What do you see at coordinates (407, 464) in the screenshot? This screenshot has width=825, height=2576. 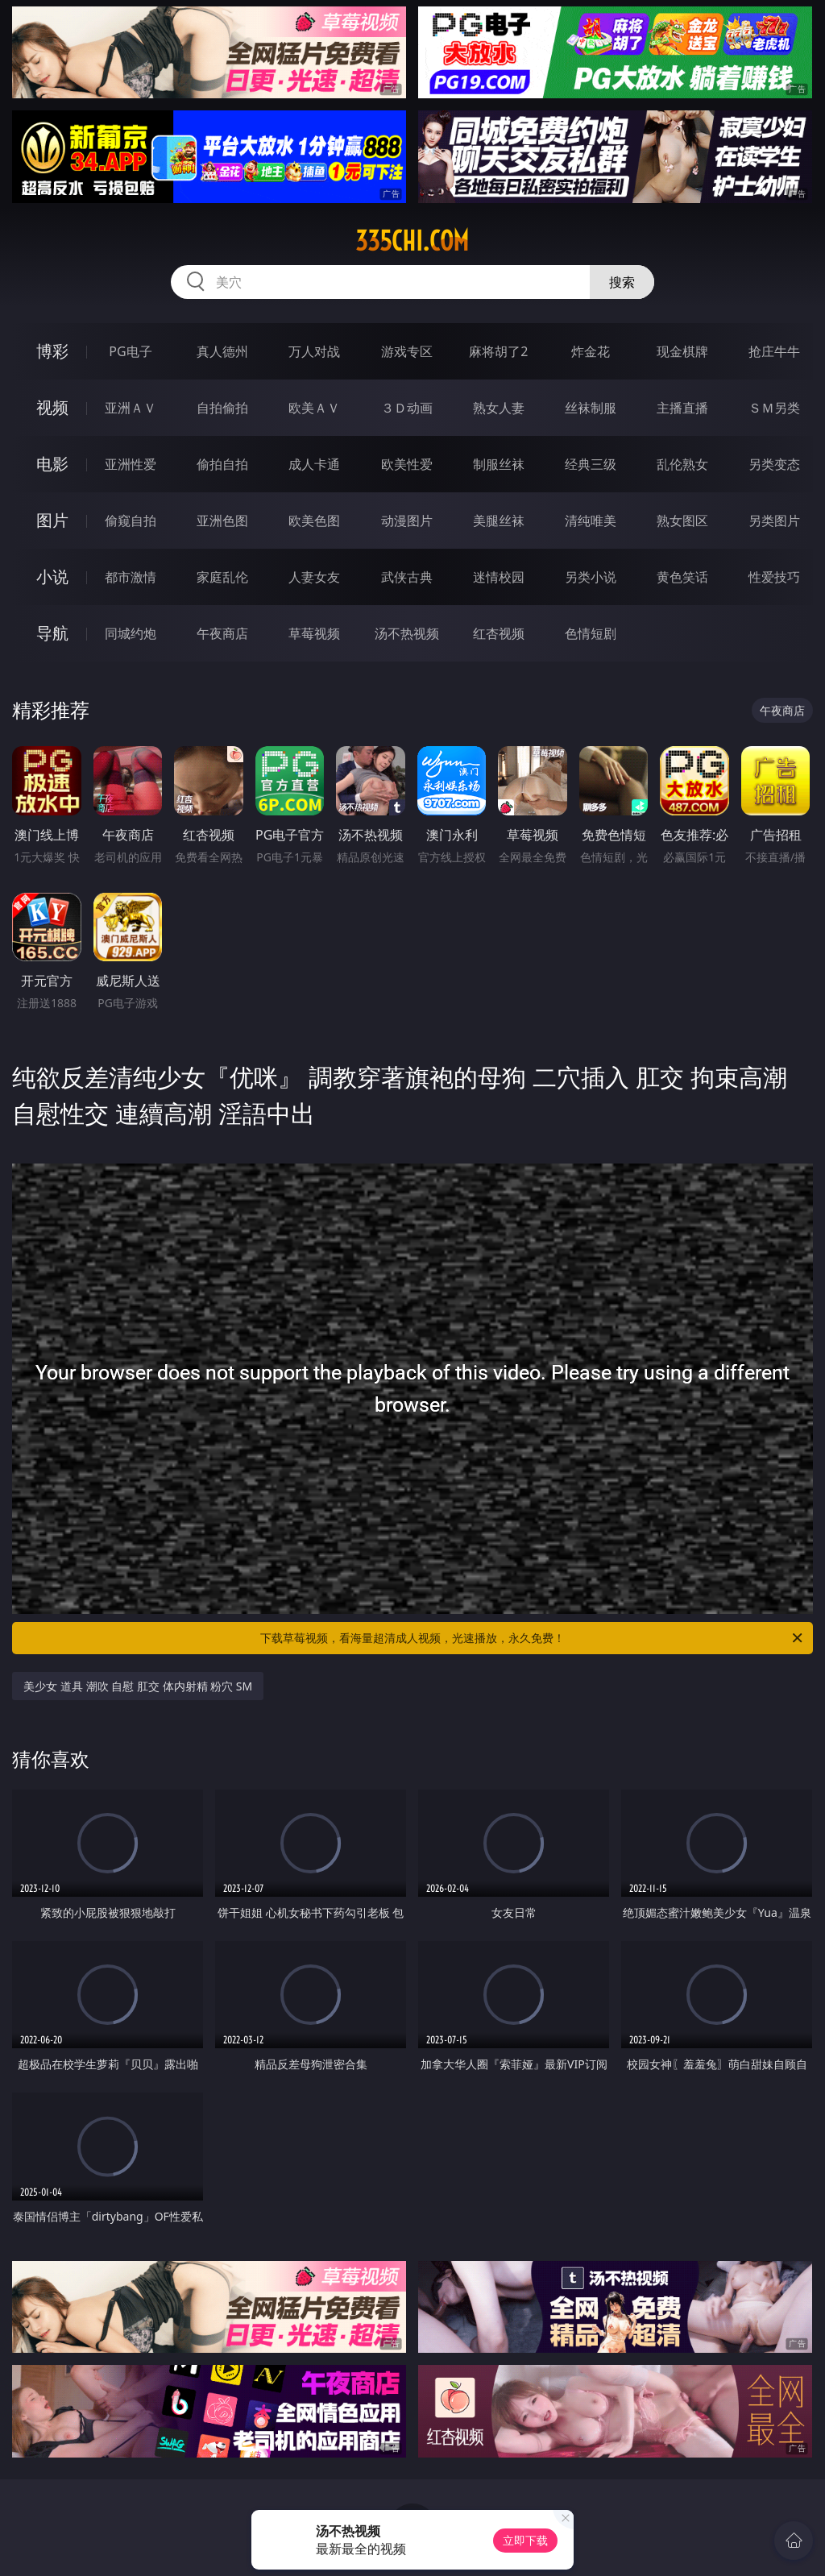 I see `欧美性爱` at bounding box center [407, 464].